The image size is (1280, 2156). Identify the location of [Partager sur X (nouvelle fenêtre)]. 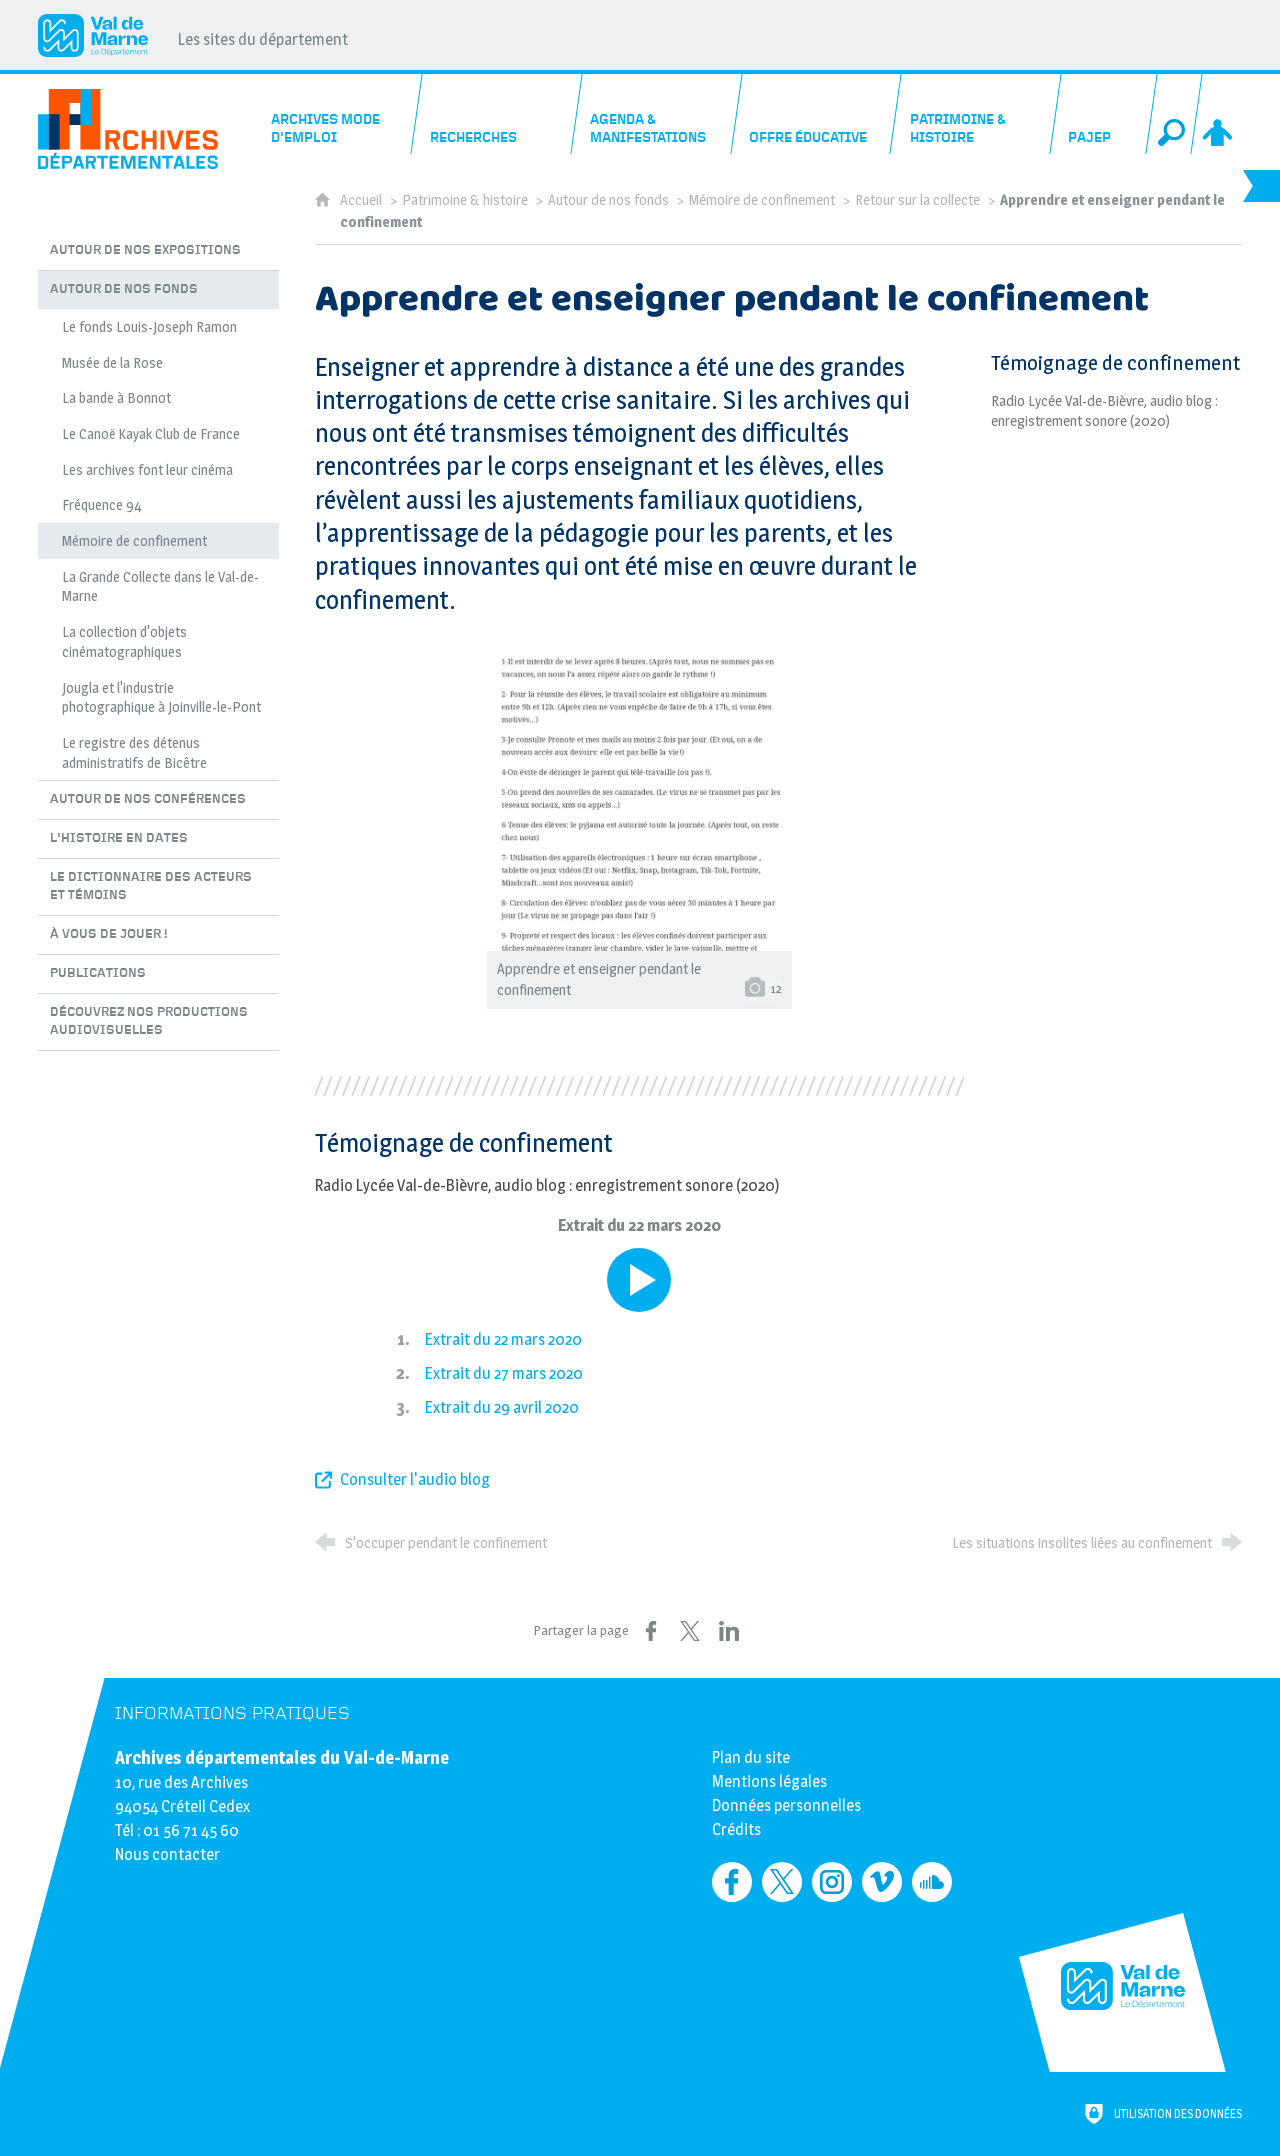
(690, 1631).